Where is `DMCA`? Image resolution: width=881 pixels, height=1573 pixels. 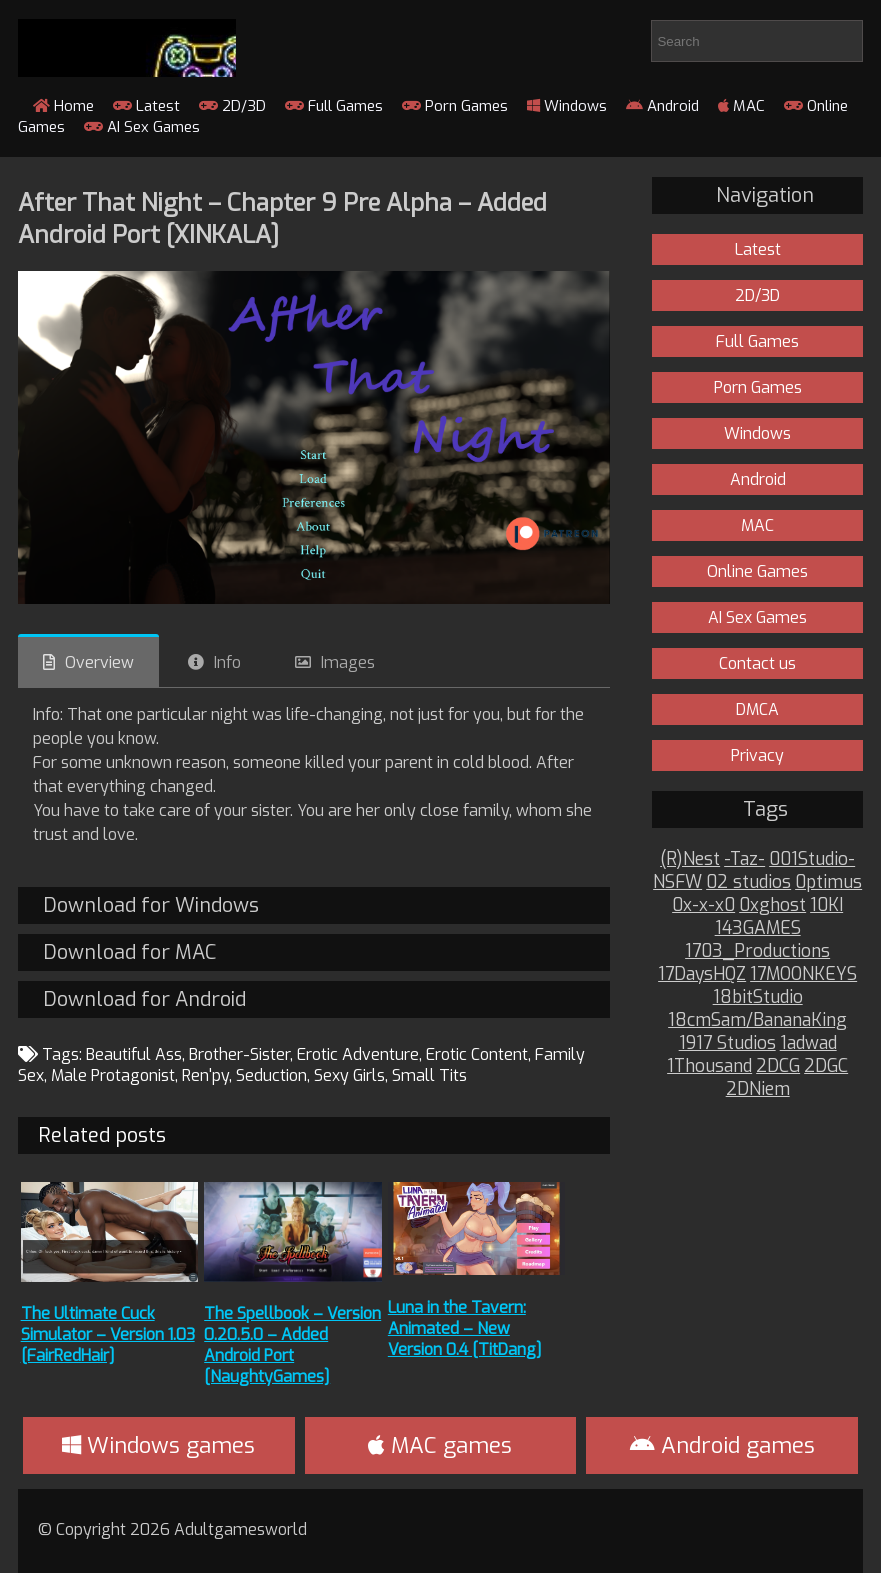
DMCA is located at coordinates (757, 709).